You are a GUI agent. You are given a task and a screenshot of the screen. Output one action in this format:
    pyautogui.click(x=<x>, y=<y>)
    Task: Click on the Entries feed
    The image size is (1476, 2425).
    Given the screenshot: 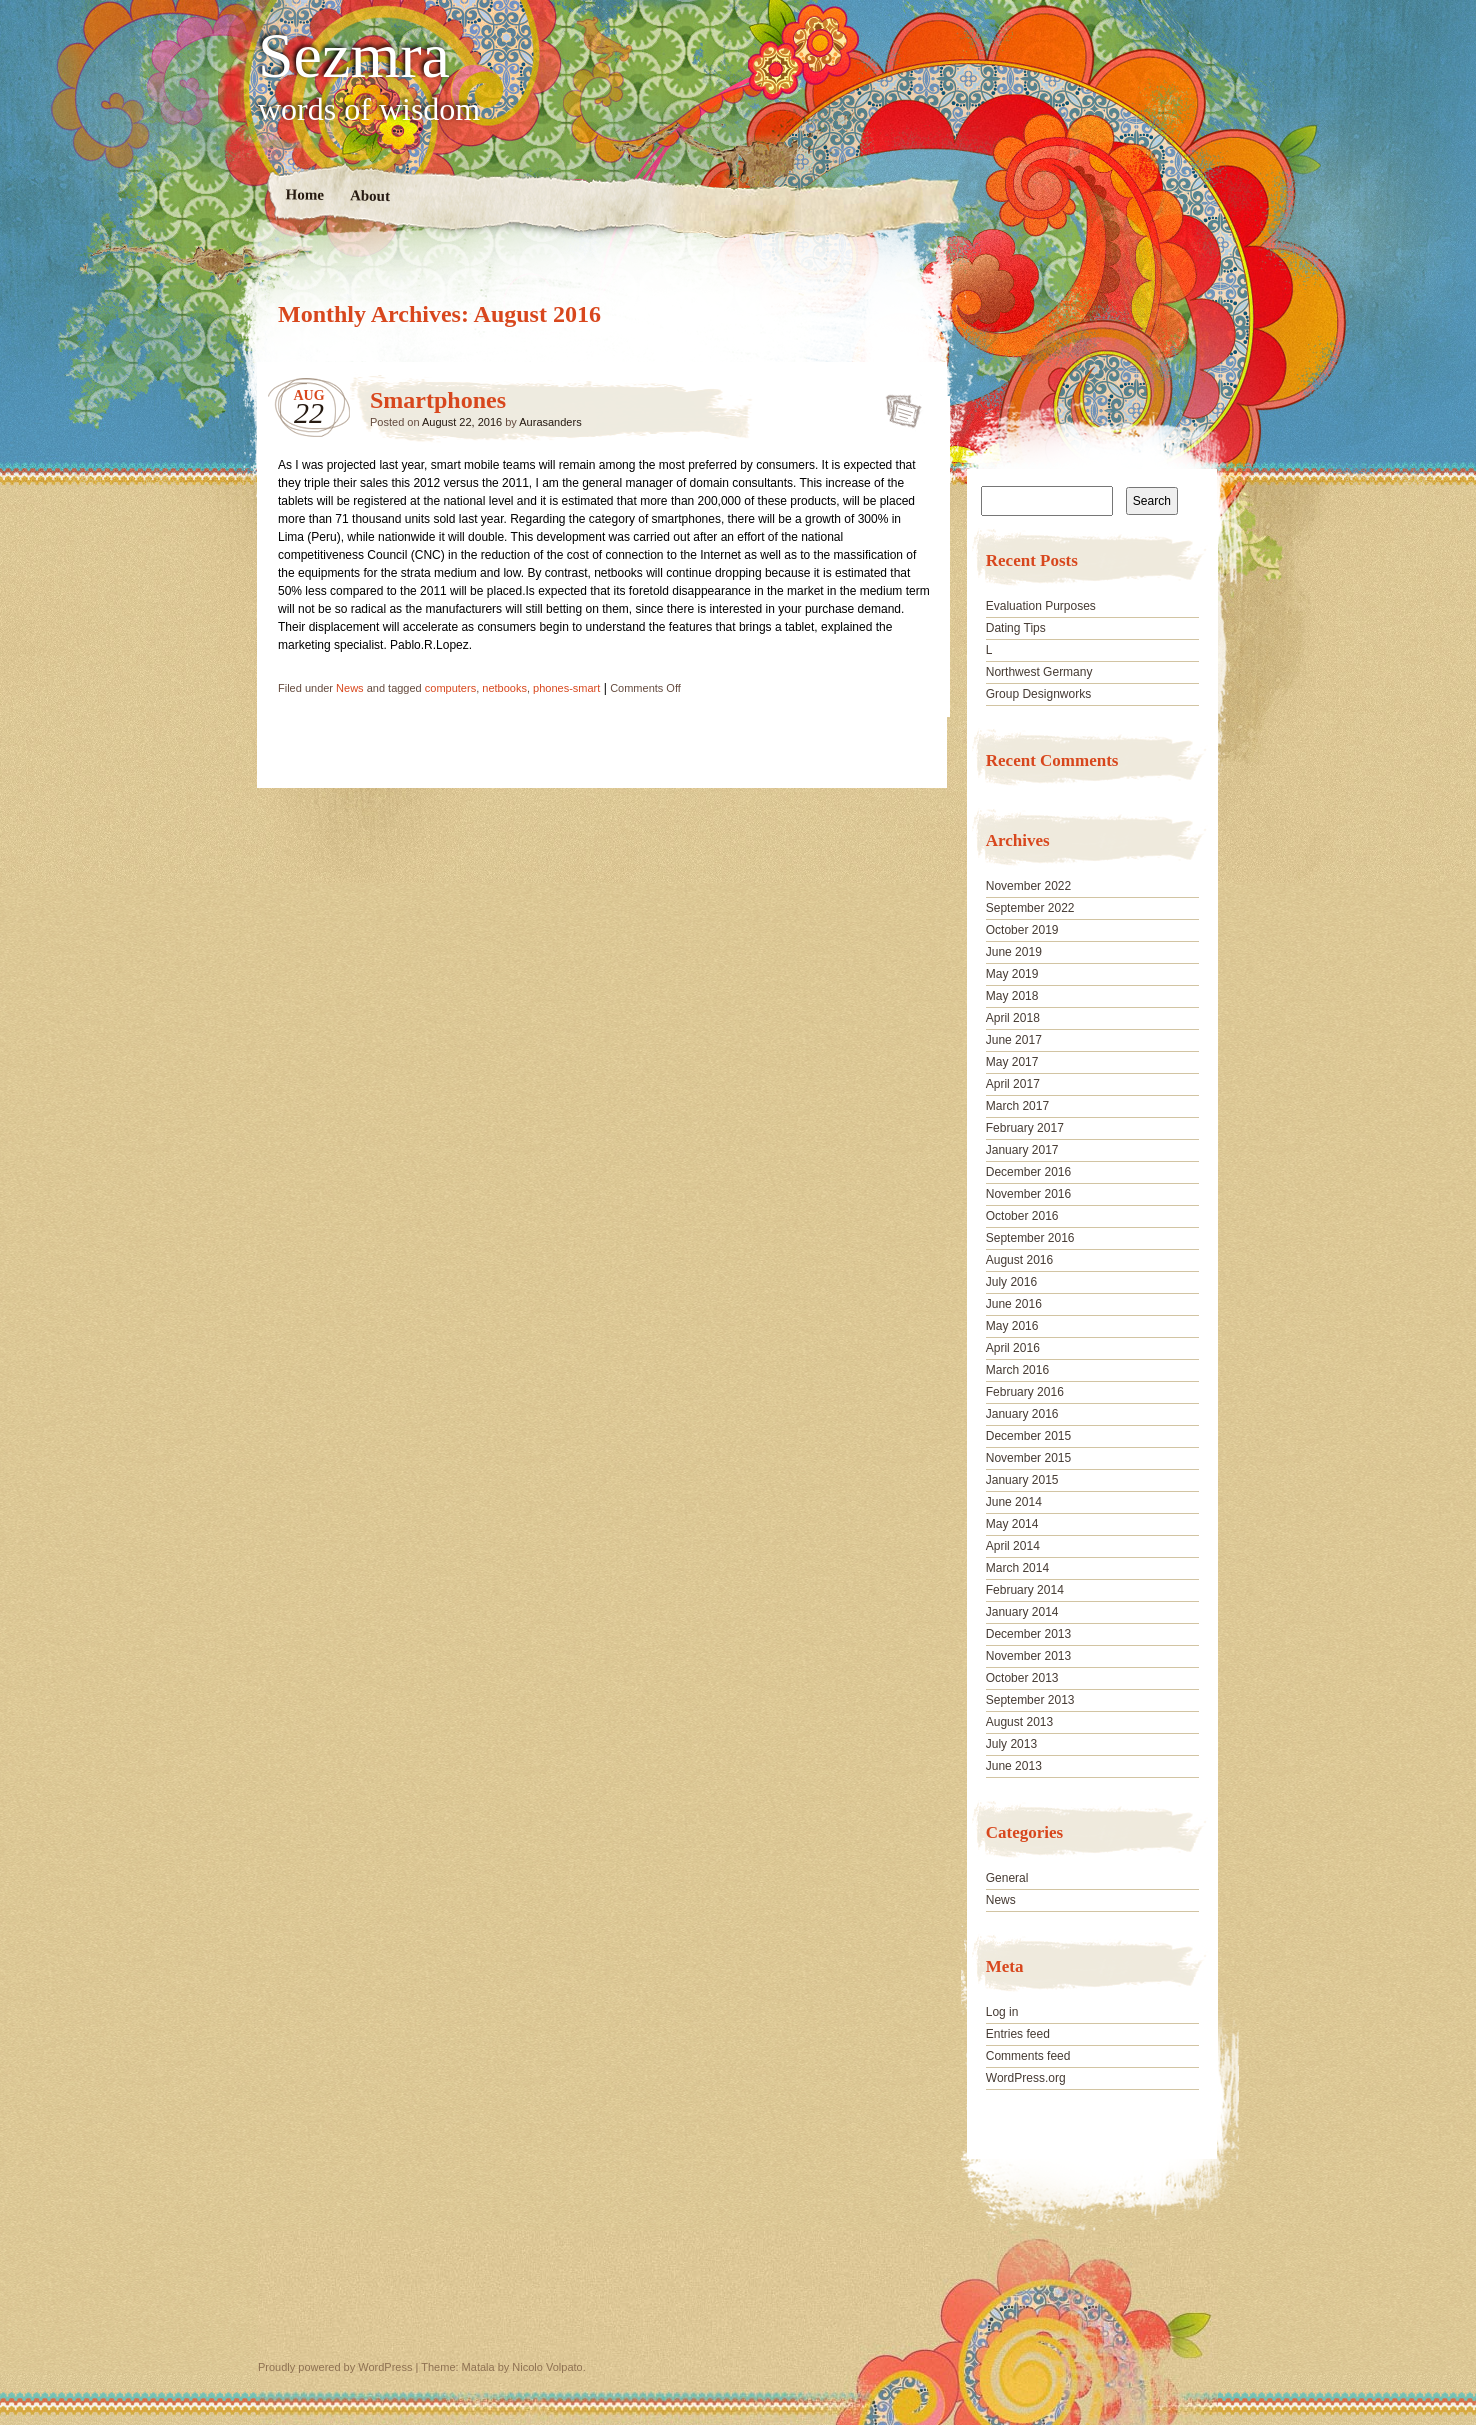 What is the action you would take?
    pyautogui.click(x=1018, y=2034)
    